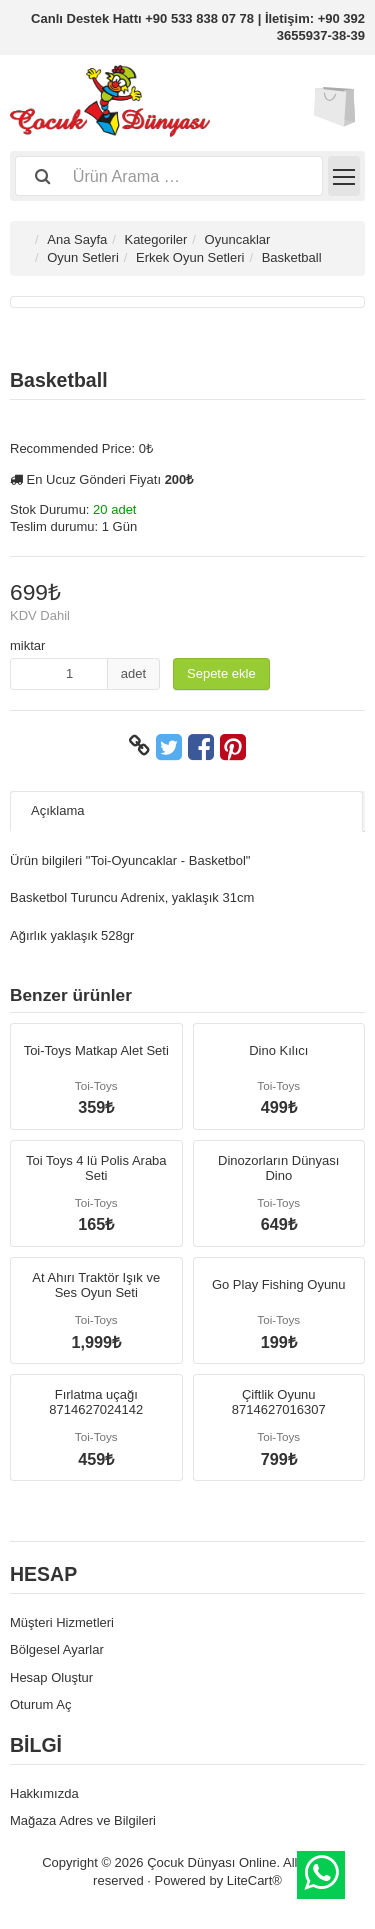  I want to click on Kategoriler, so click(155, 239).